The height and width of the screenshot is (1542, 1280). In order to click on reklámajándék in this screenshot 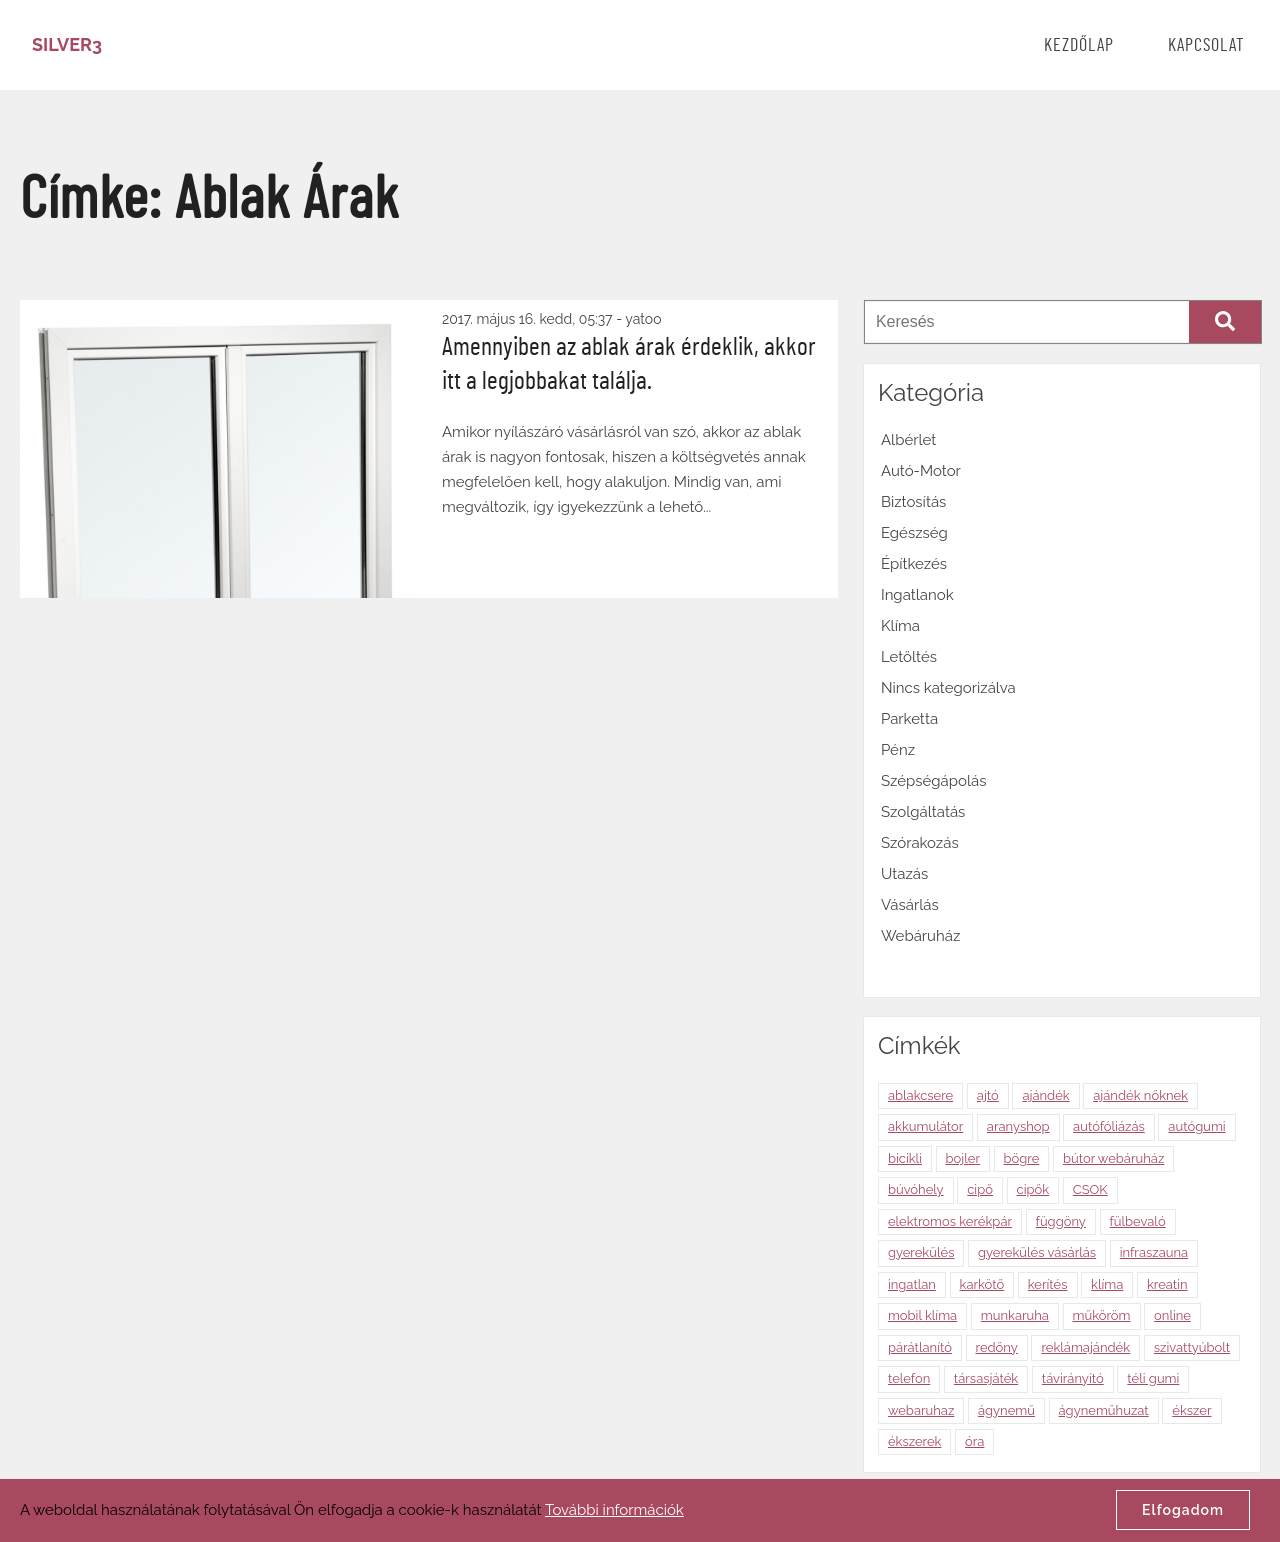, I will do `click(1085, 1347)`.